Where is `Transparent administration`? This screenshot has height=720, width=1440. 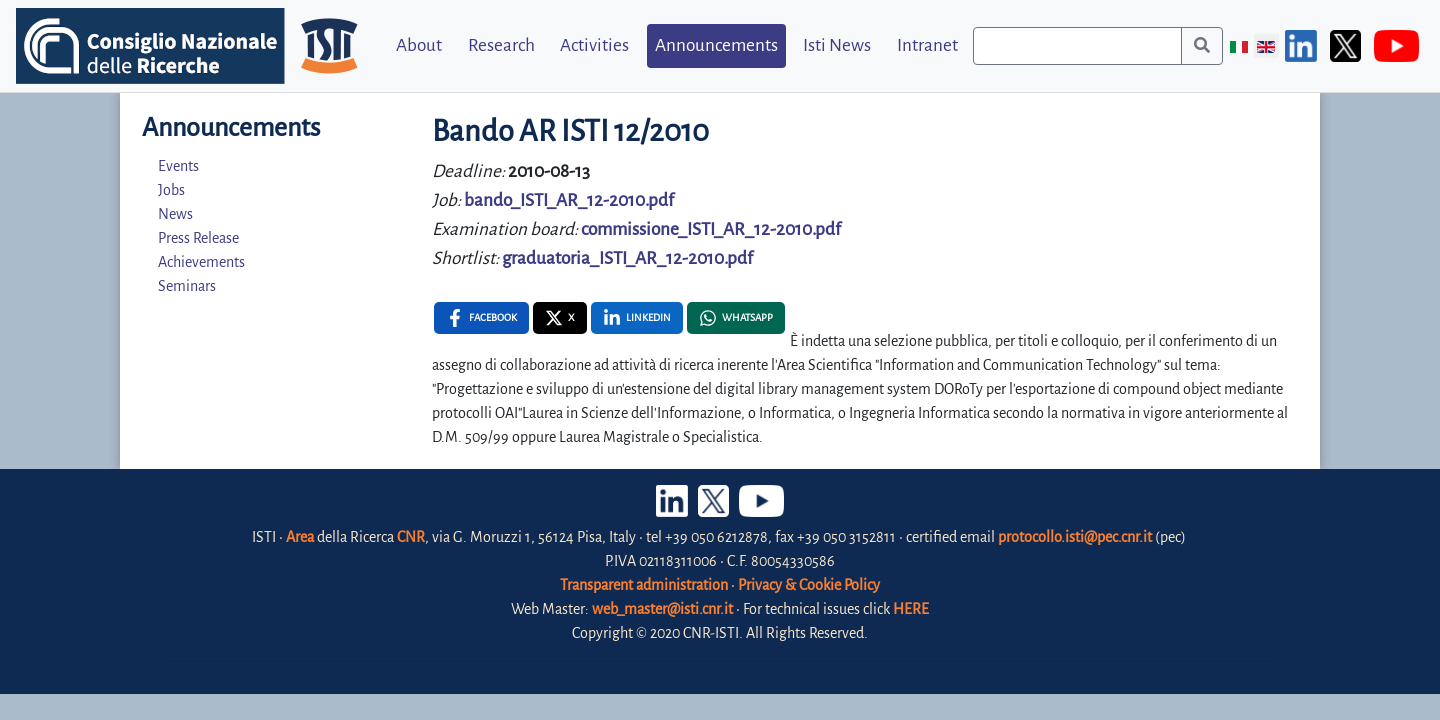 Transparent administration is located at coordinates (644, 585).